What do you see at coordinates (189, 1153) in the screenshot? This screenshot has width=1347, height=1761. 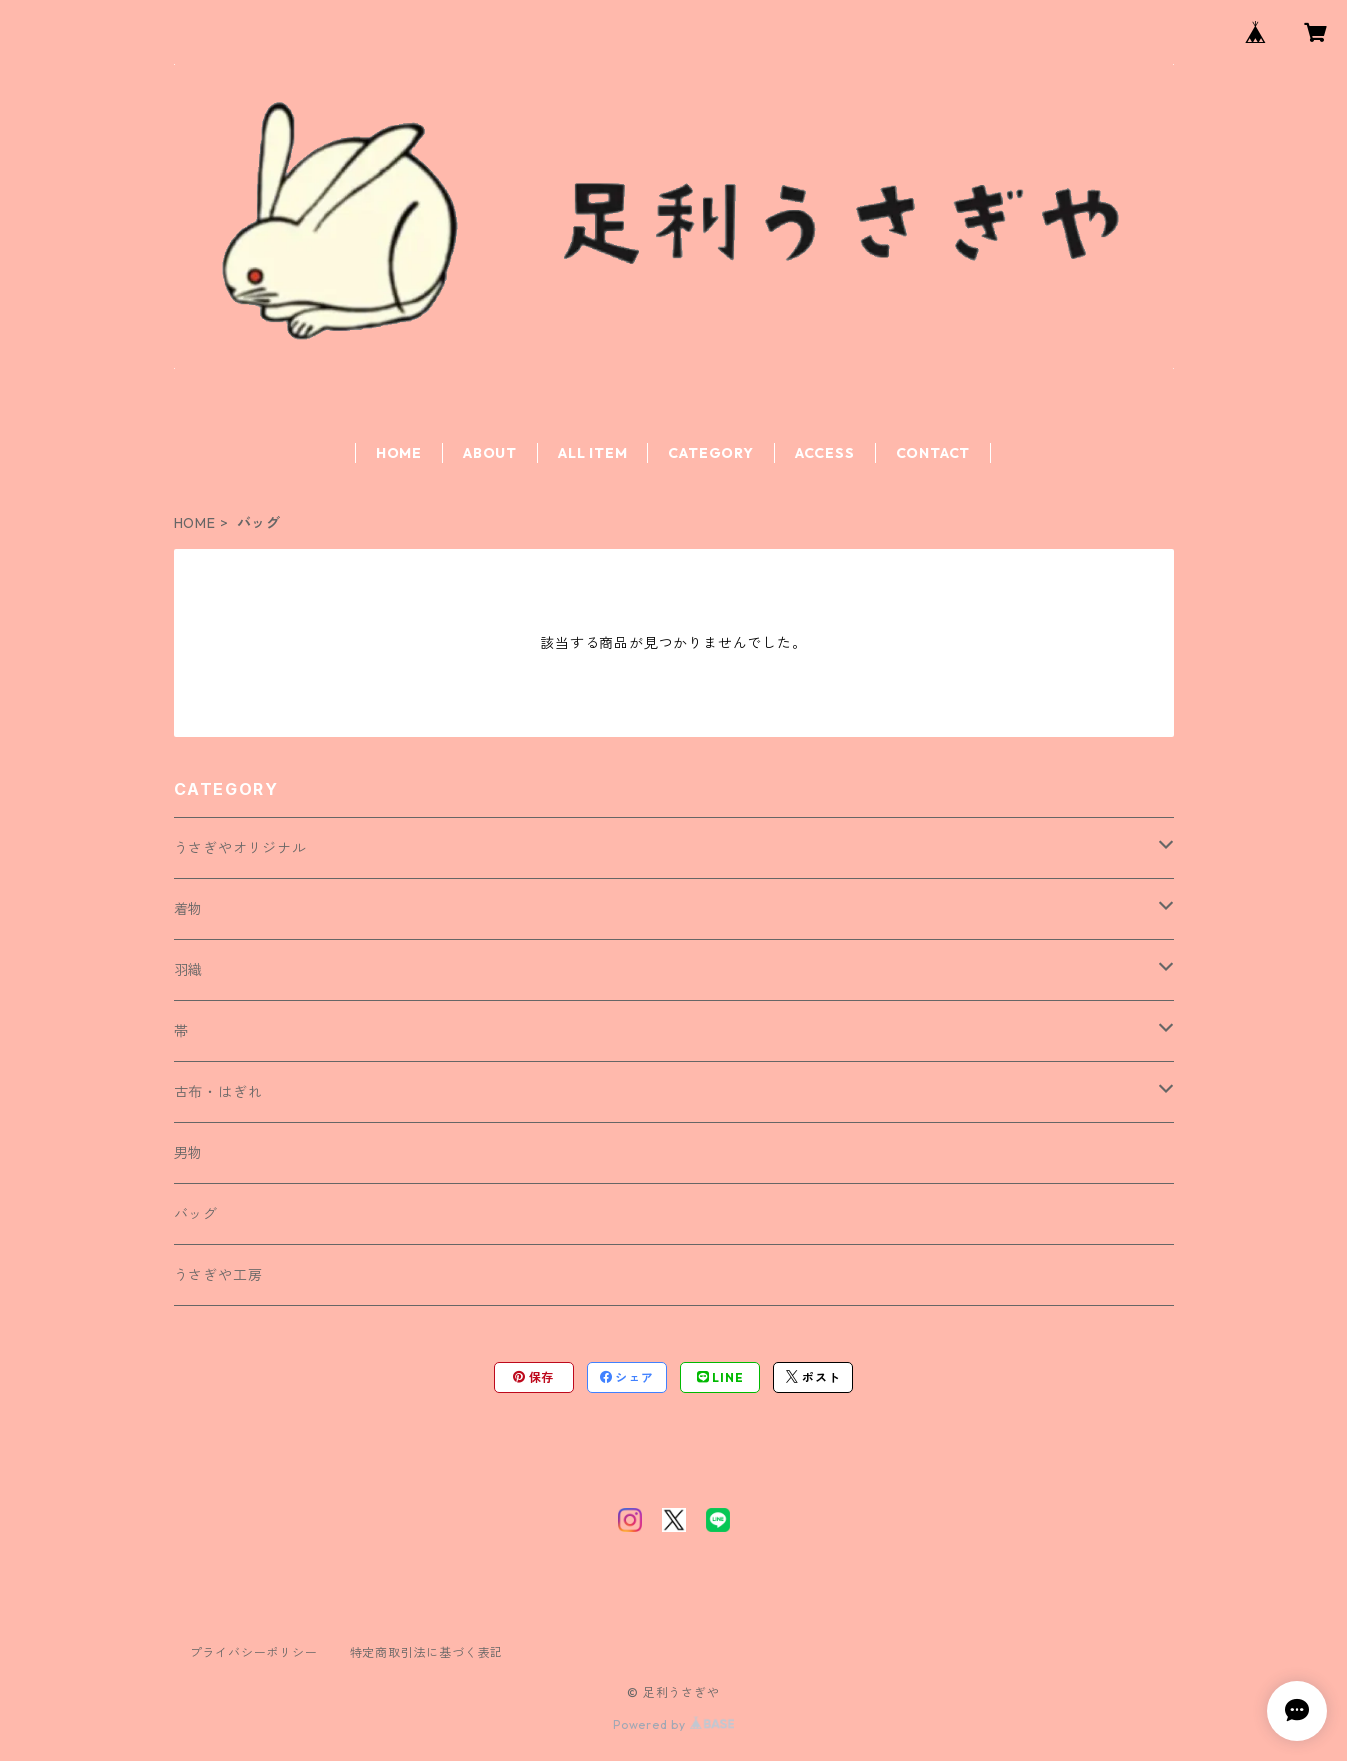 I see `男物` at bounding box center [189, 1153].